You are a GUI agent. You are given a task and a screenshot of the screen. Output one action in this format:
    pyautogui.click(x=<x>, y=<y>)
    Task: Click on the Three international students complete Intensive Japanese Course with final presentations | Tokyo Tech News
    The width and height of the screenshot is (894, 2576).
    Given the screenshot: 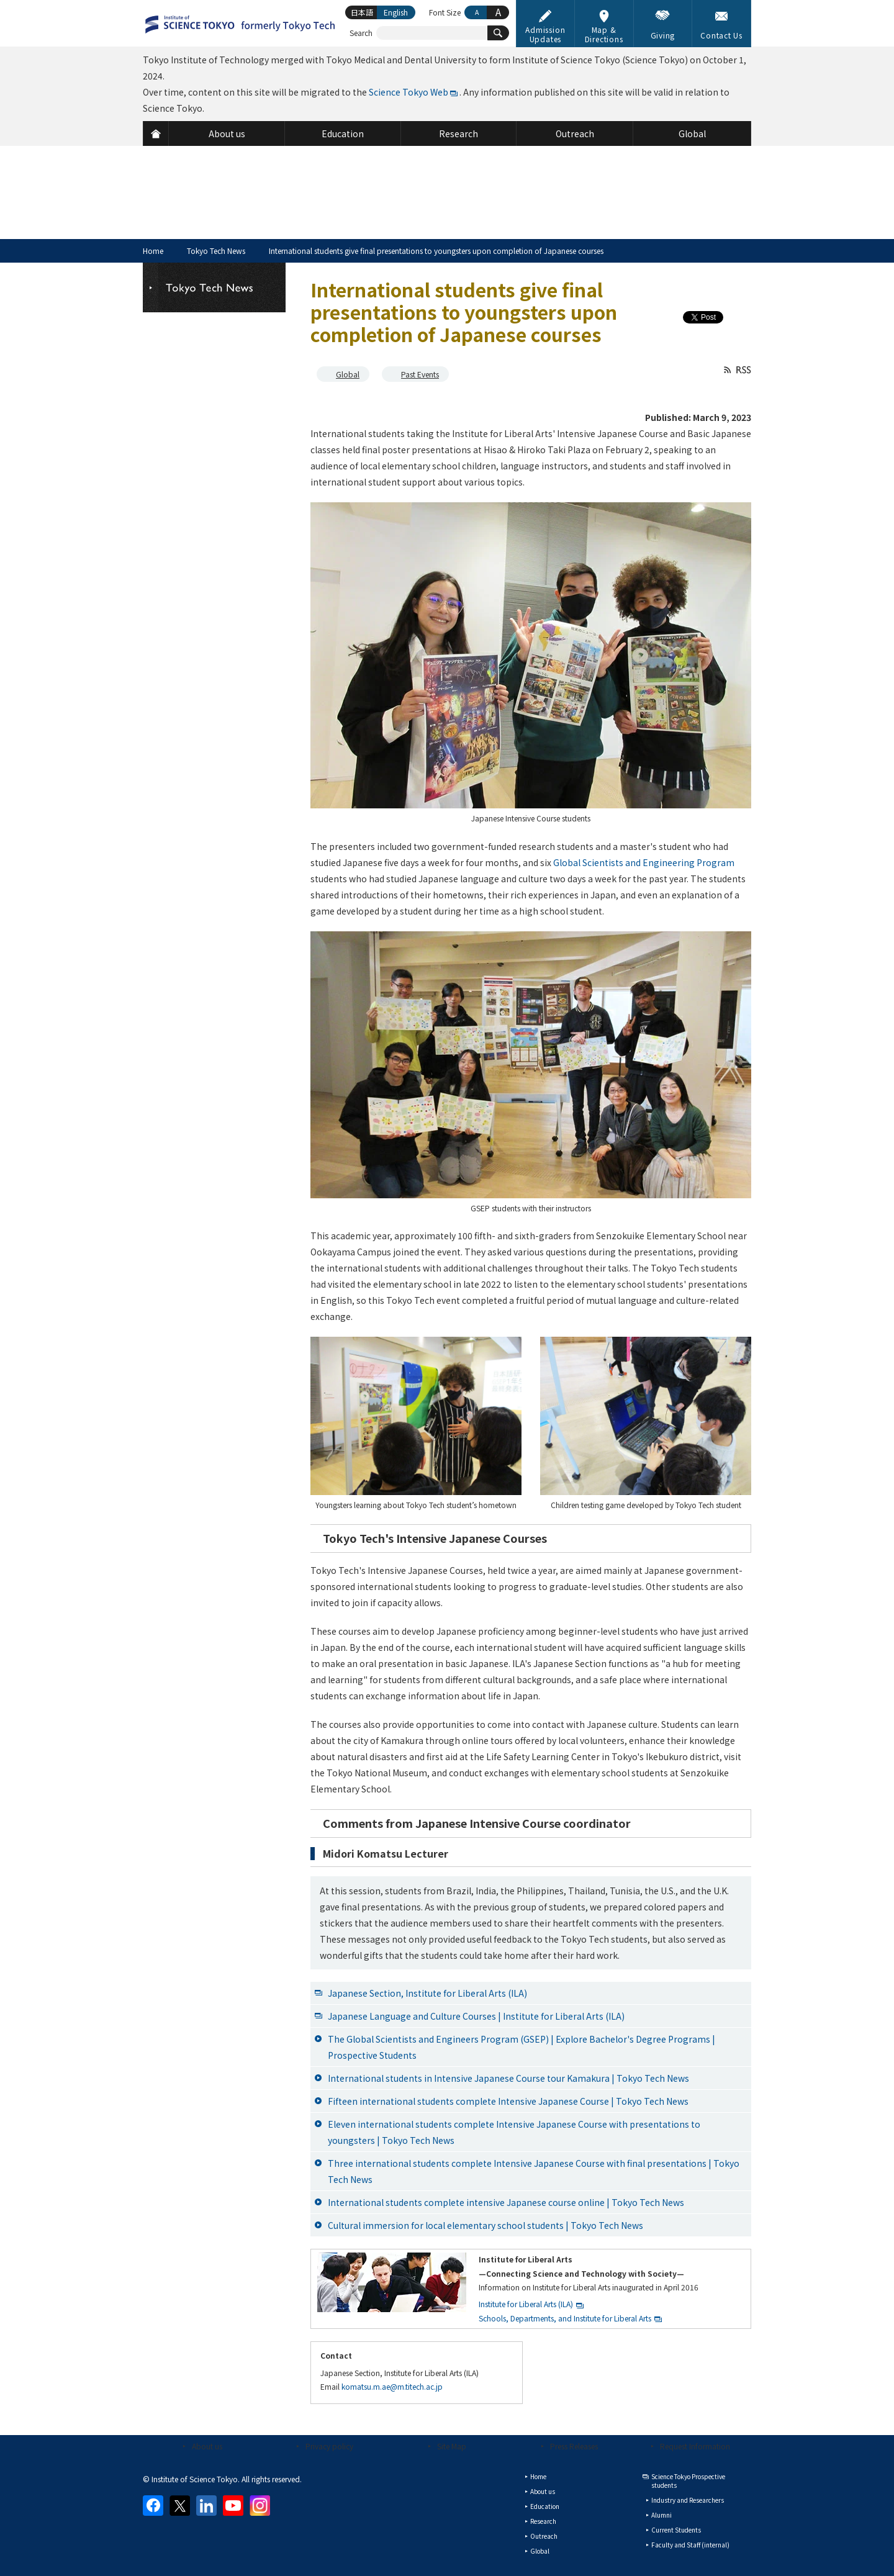 What is the action you would take?
    pyautogui.click(x=533, y=2171)
    